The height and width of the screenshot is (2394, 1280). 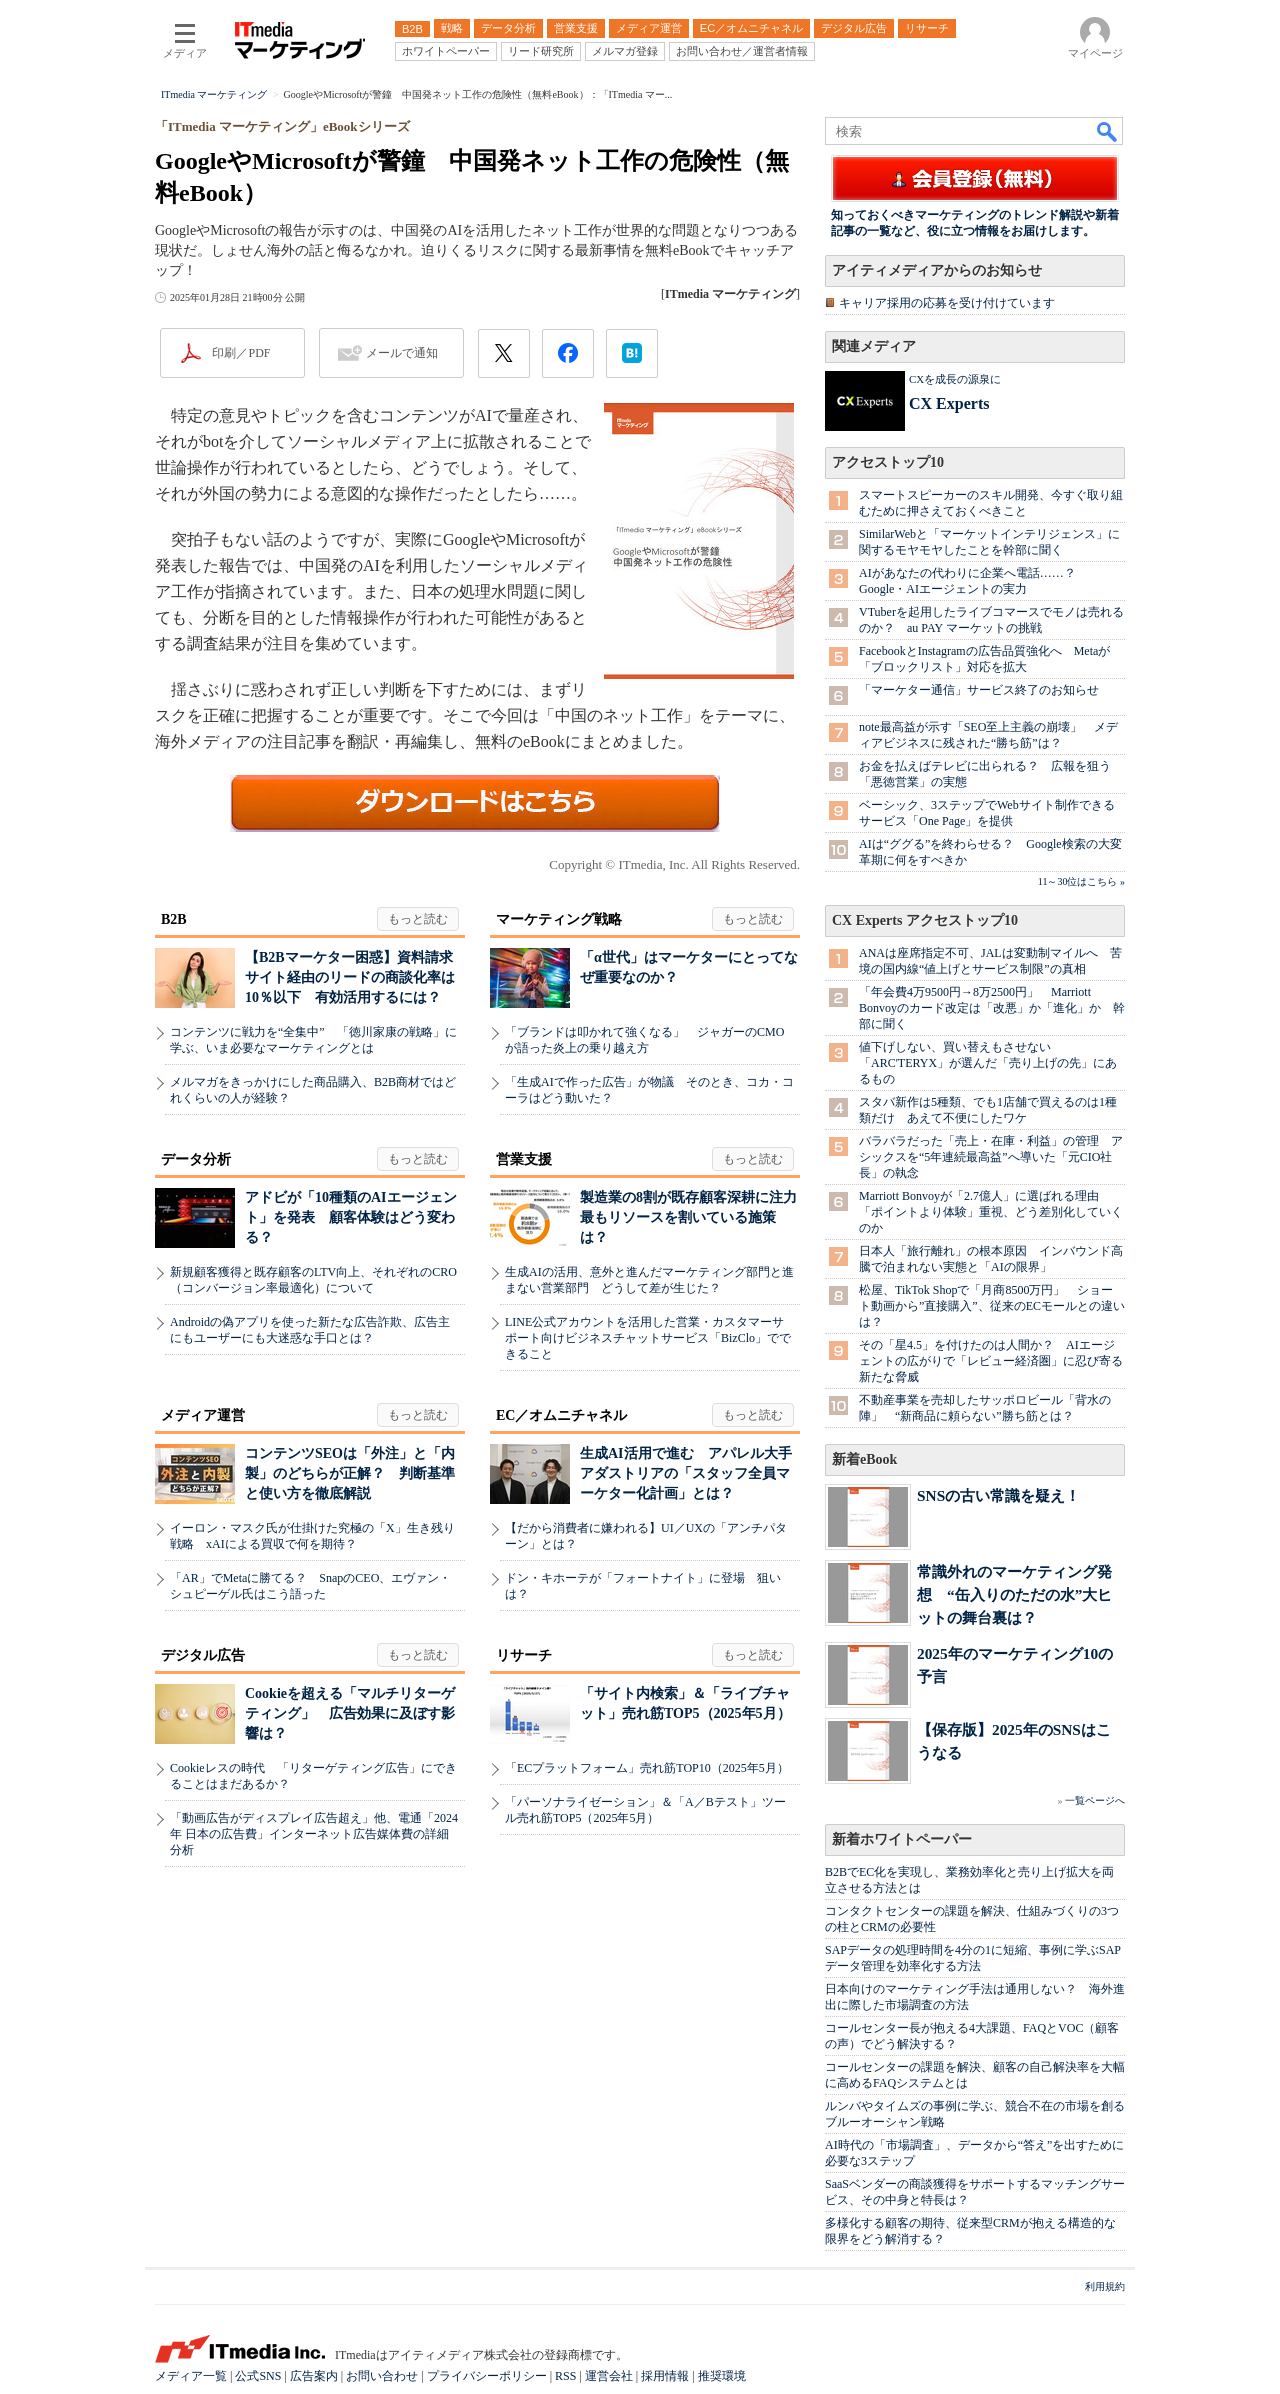 I want to click on 製造業の8割が既存顧客深耕に注力 最もリソースを割いている施策は？, so click(x=695, y=1217).